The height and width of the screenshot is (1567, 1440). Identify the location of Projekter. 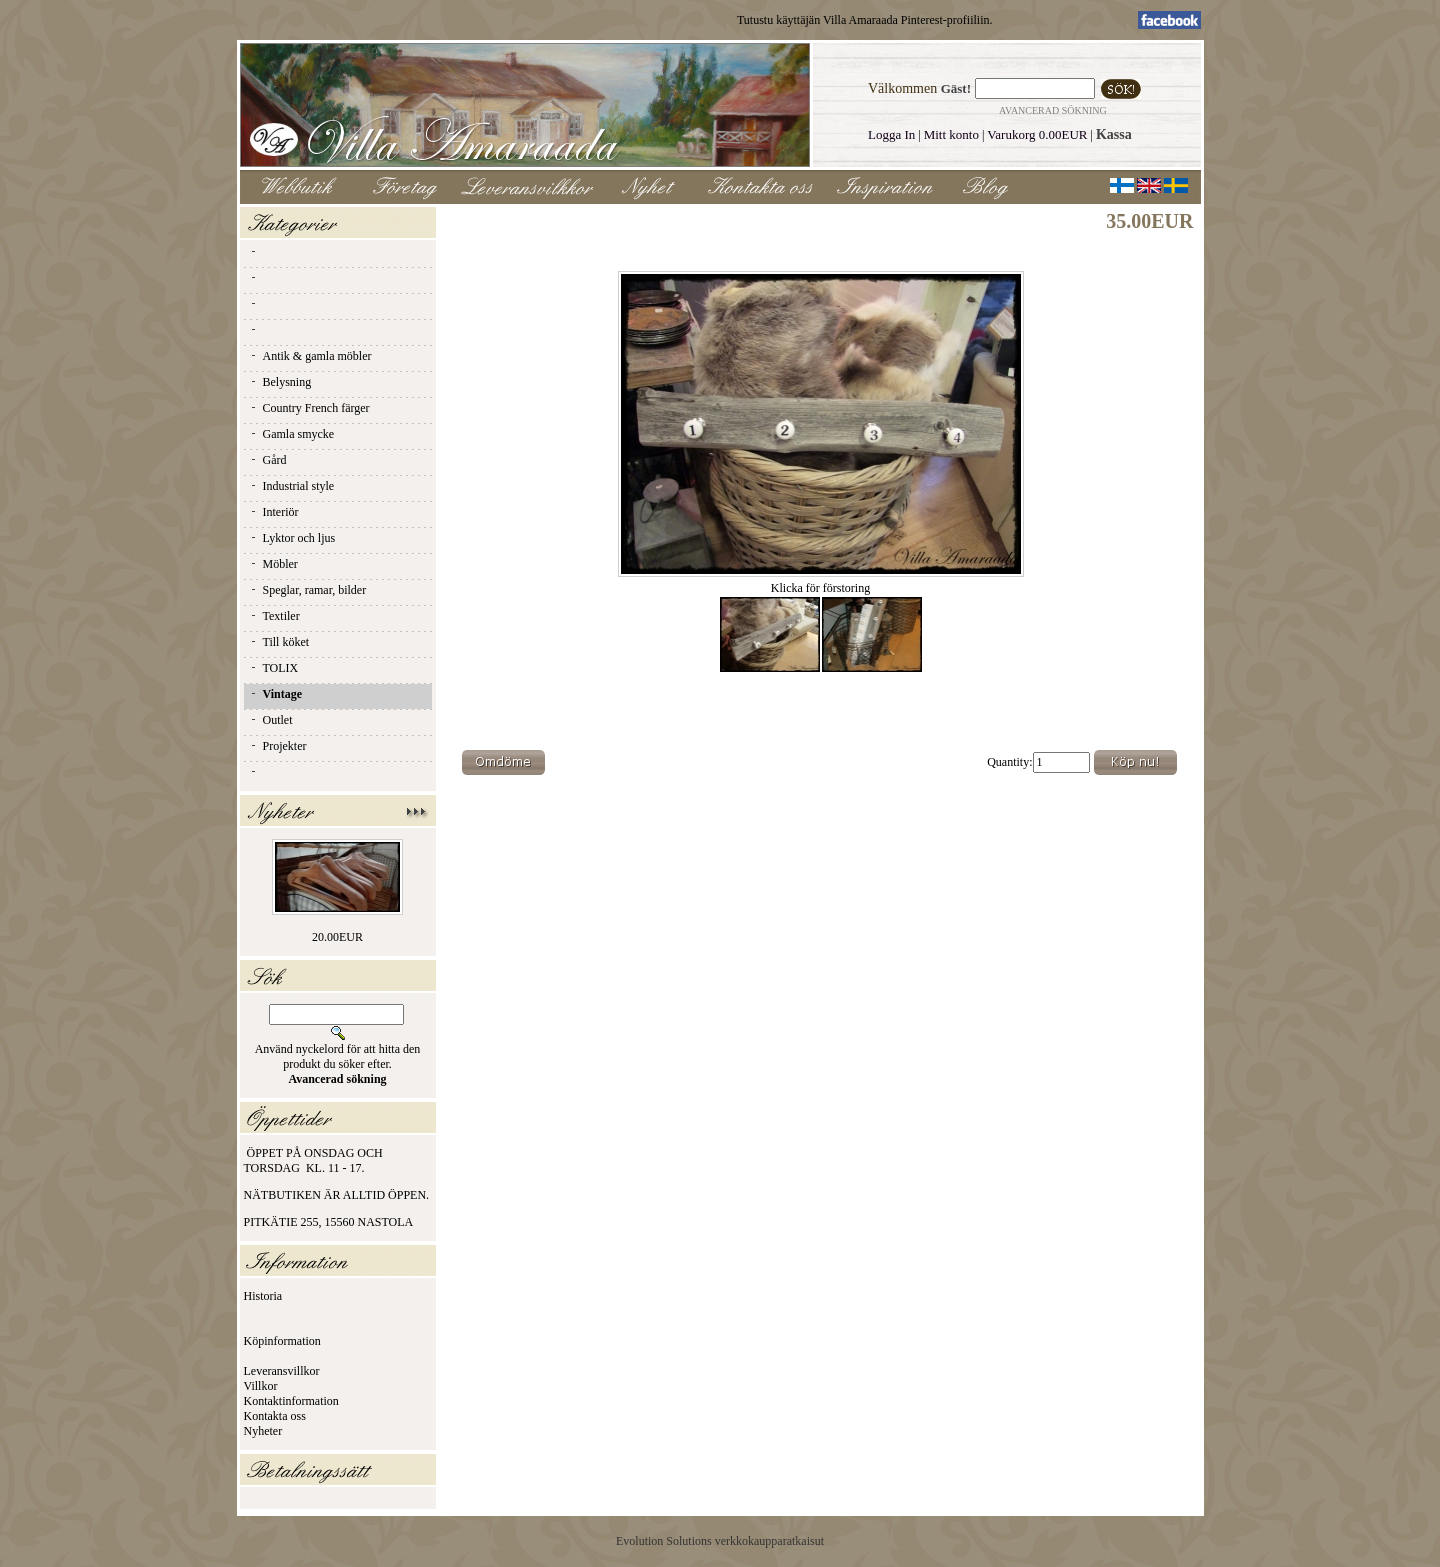
(278, 746).